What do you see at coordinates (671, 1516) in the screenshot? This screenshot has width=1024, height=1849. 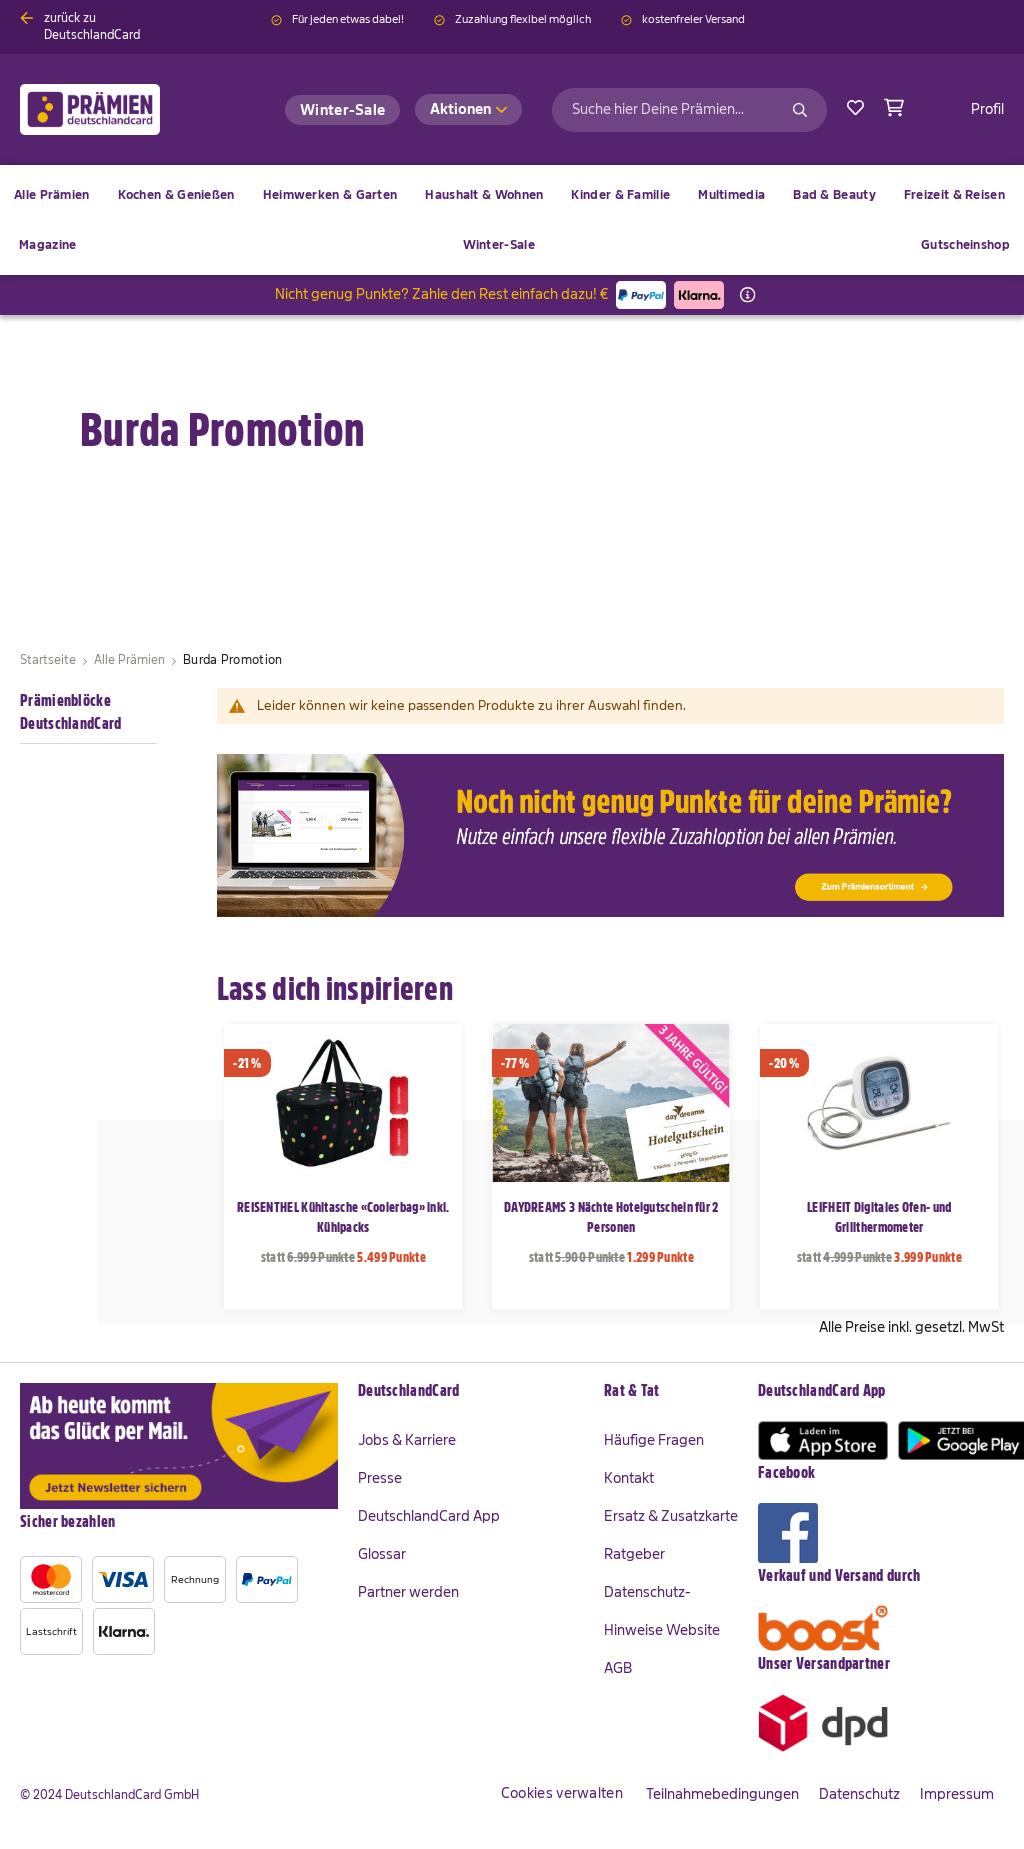 I see `Ersatz & Zusatzkarte` at bounding box center [671, 1516].